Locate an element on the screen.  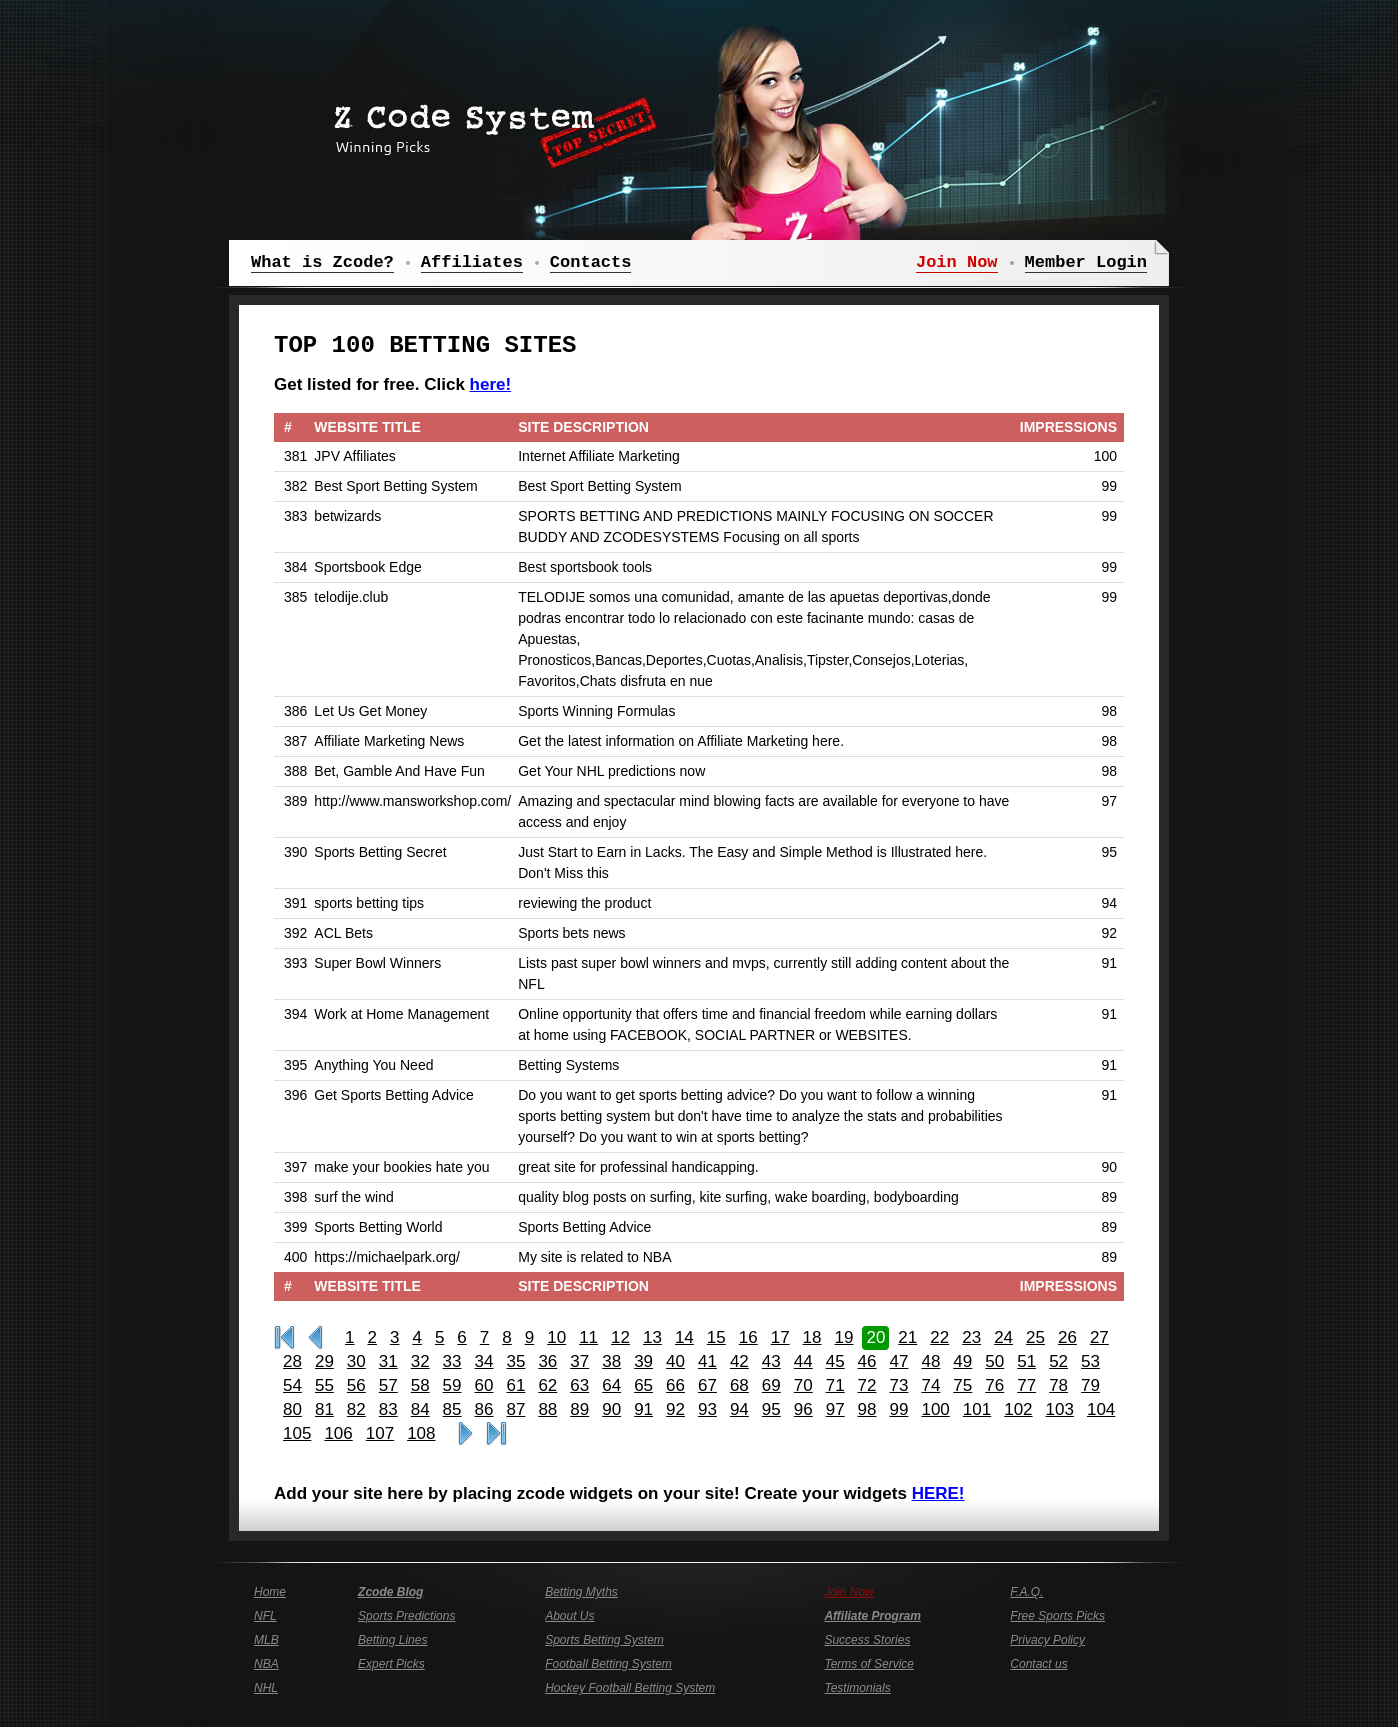
22 is located at coordinates (939, 1337).